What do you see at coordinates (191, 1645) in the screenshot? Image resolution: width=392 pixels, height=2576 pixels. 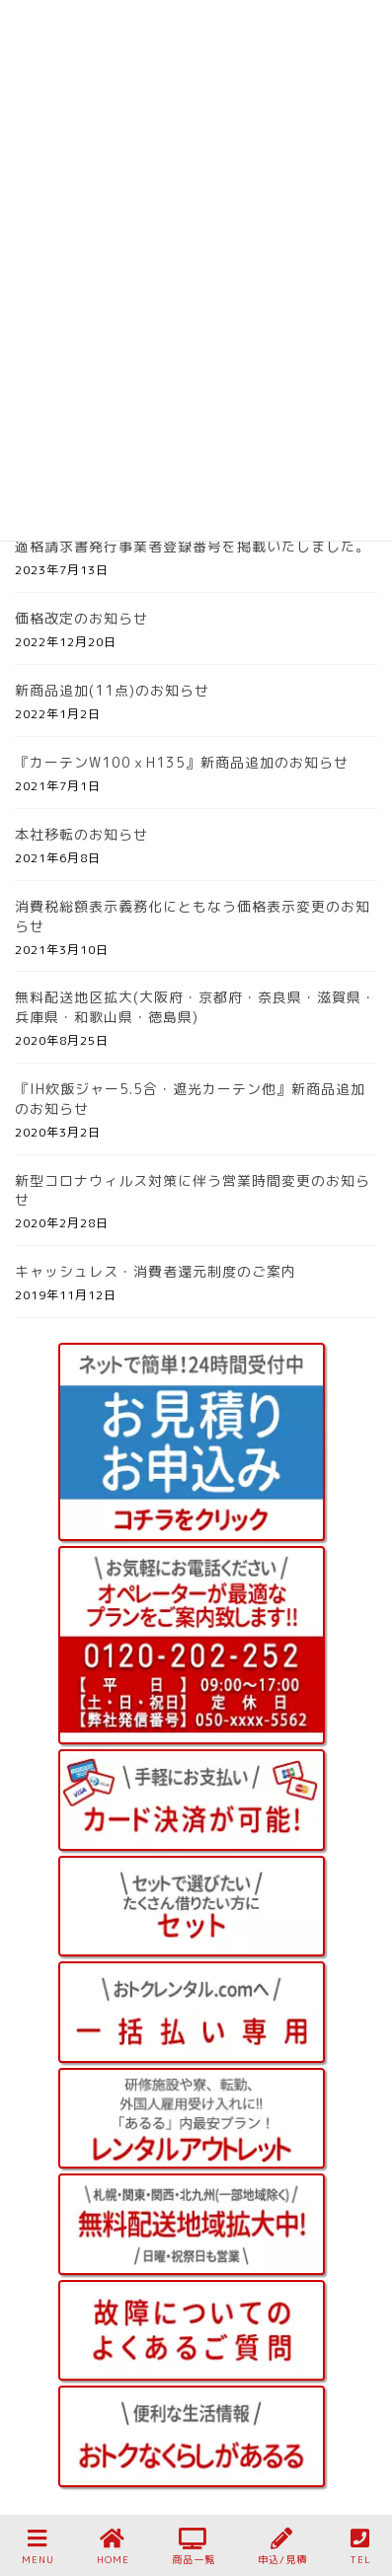 I see `[あるるお問い合わせ 0120-202-252]` at bounding box center [191, 1645].